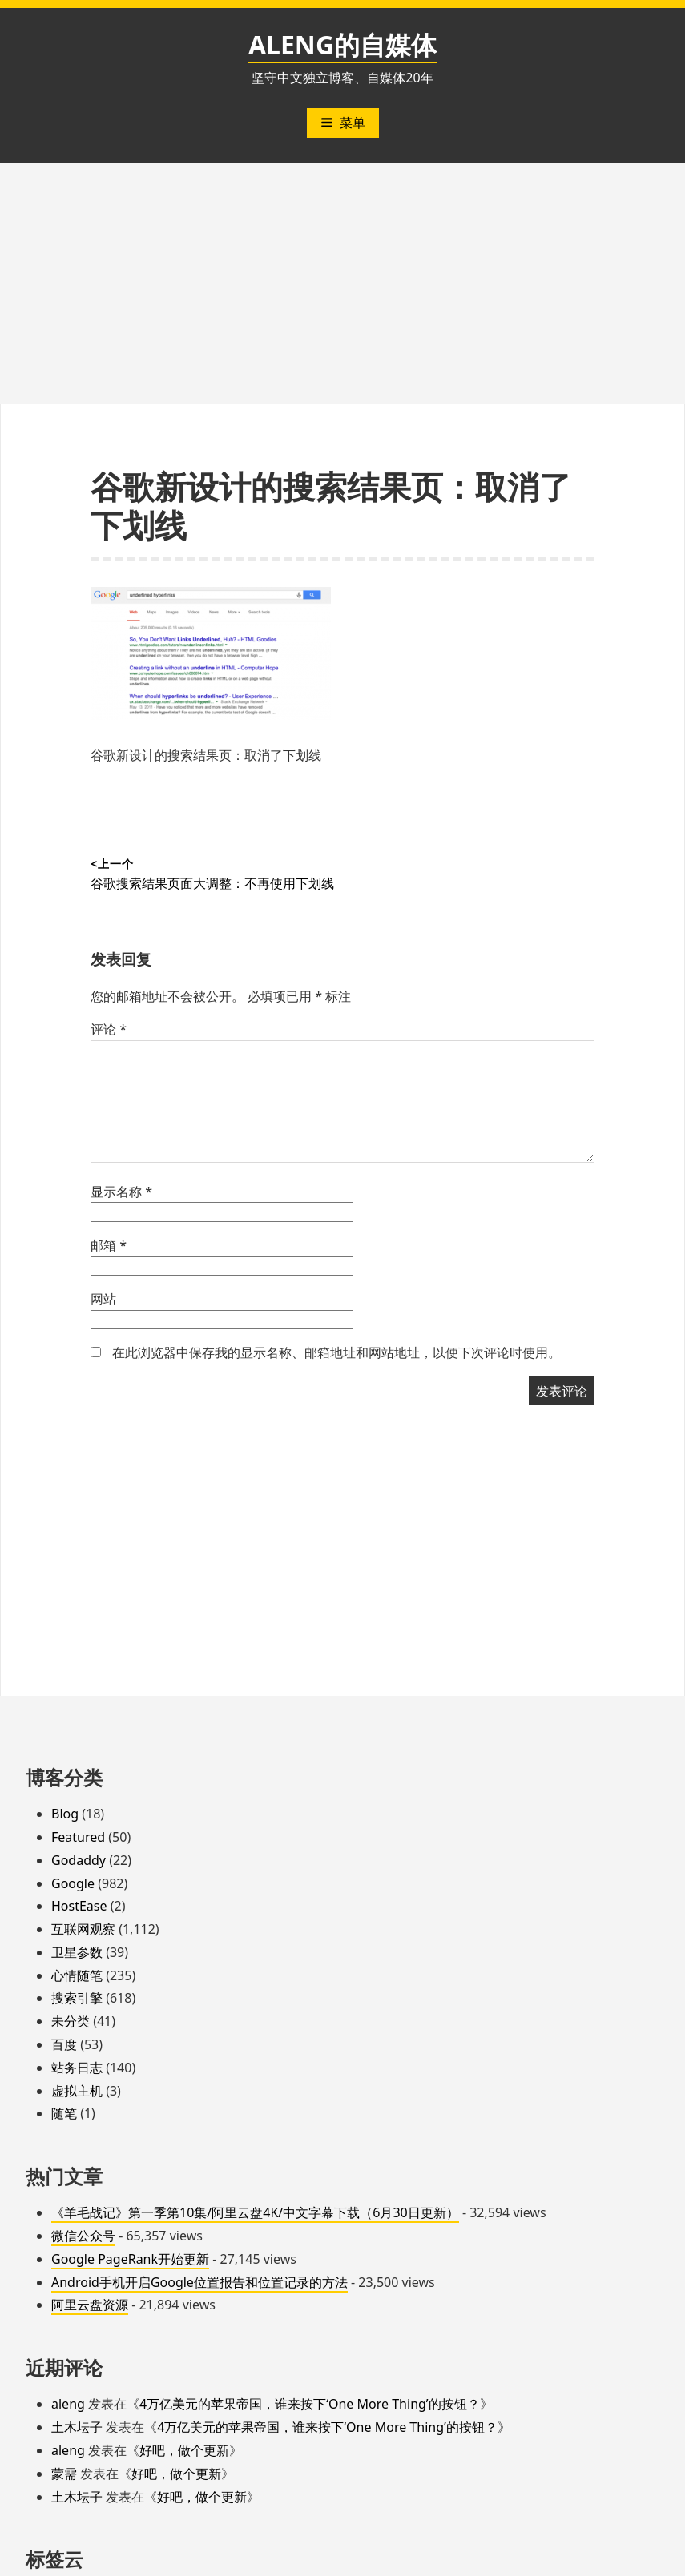 Image resolution: width=685 pixels, height=2576 pixels. Describe the element at coordinates (78, 1860) in the screenshot. I see `Godaddy` at that location.